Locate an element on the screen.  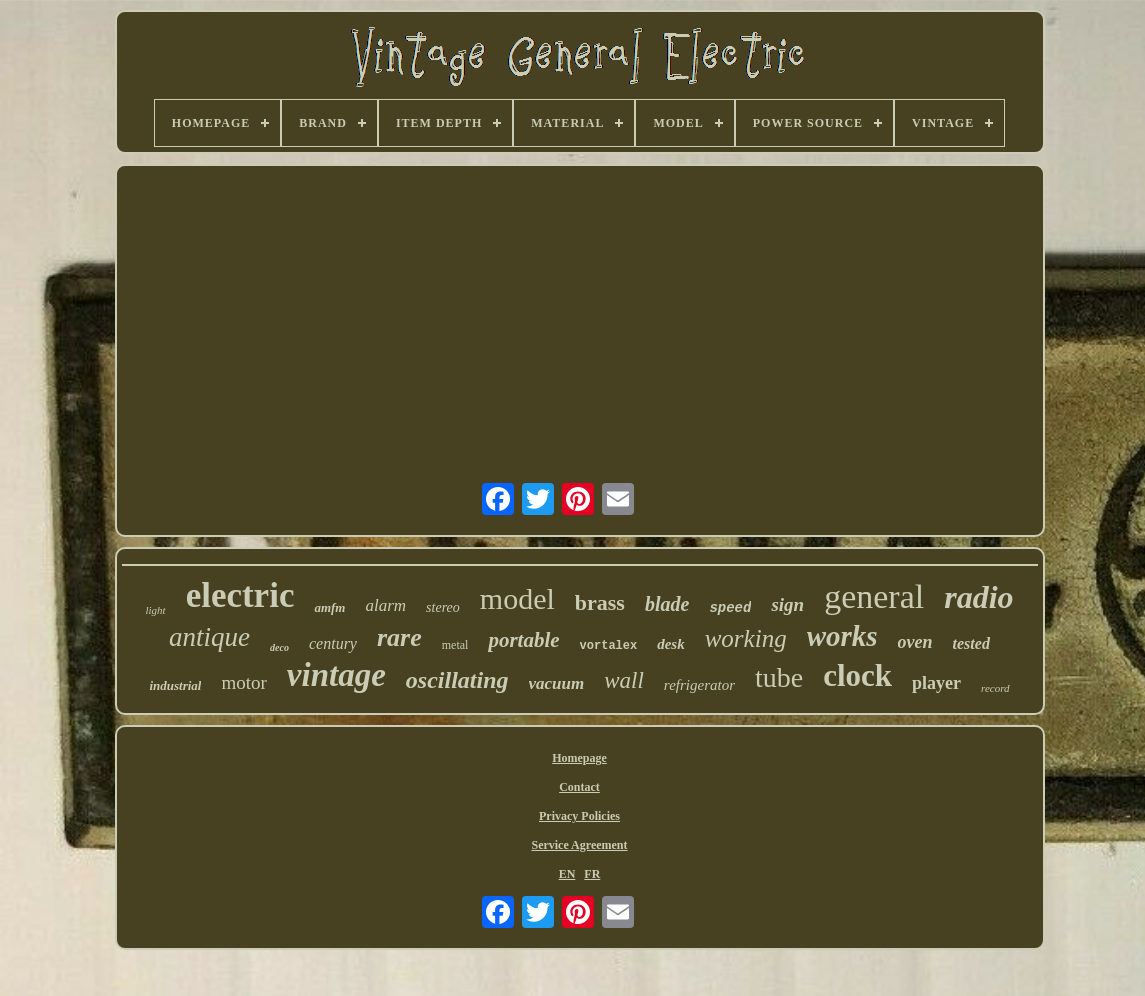
light is located at coordinates (155, 610).